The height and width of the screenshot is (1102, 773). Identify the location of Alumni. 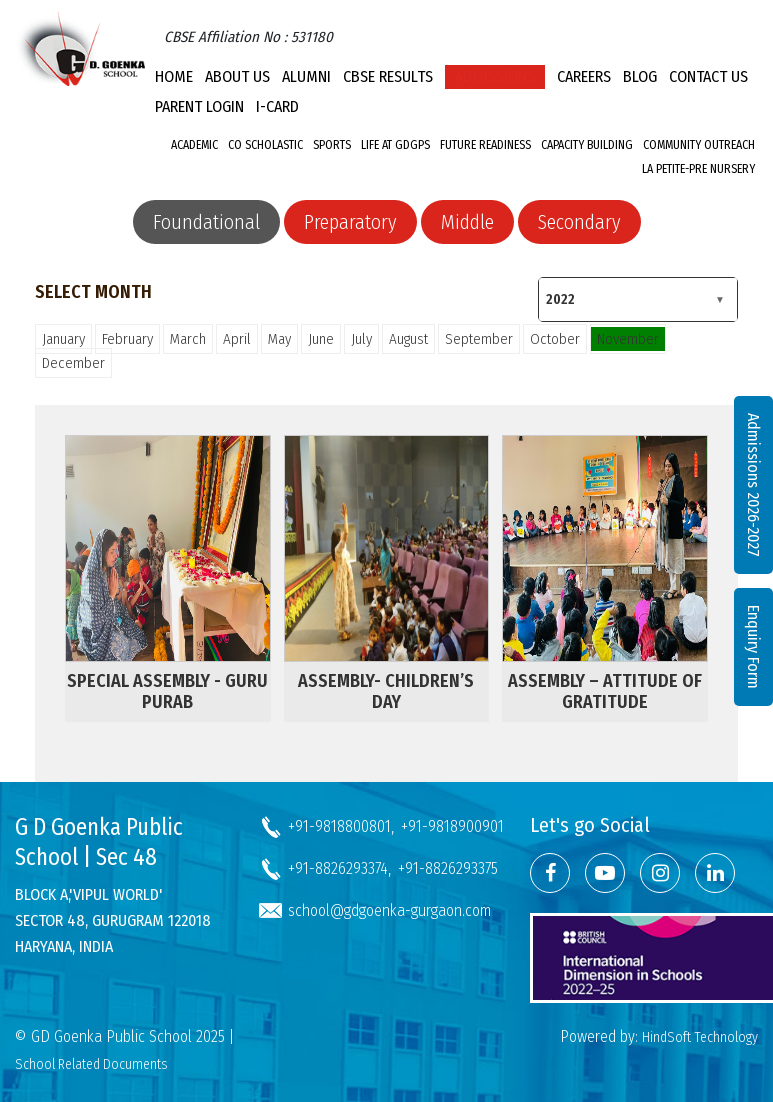
(306, 76).